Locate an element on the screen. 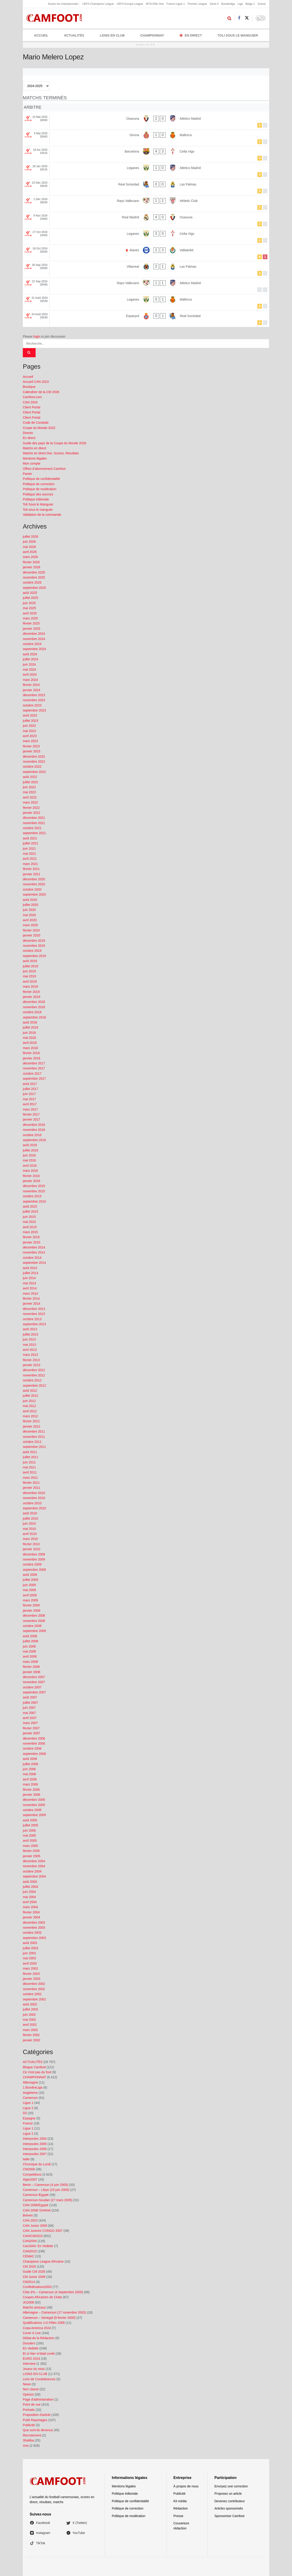  avril 2007 is located at coordinates (30, 1718).